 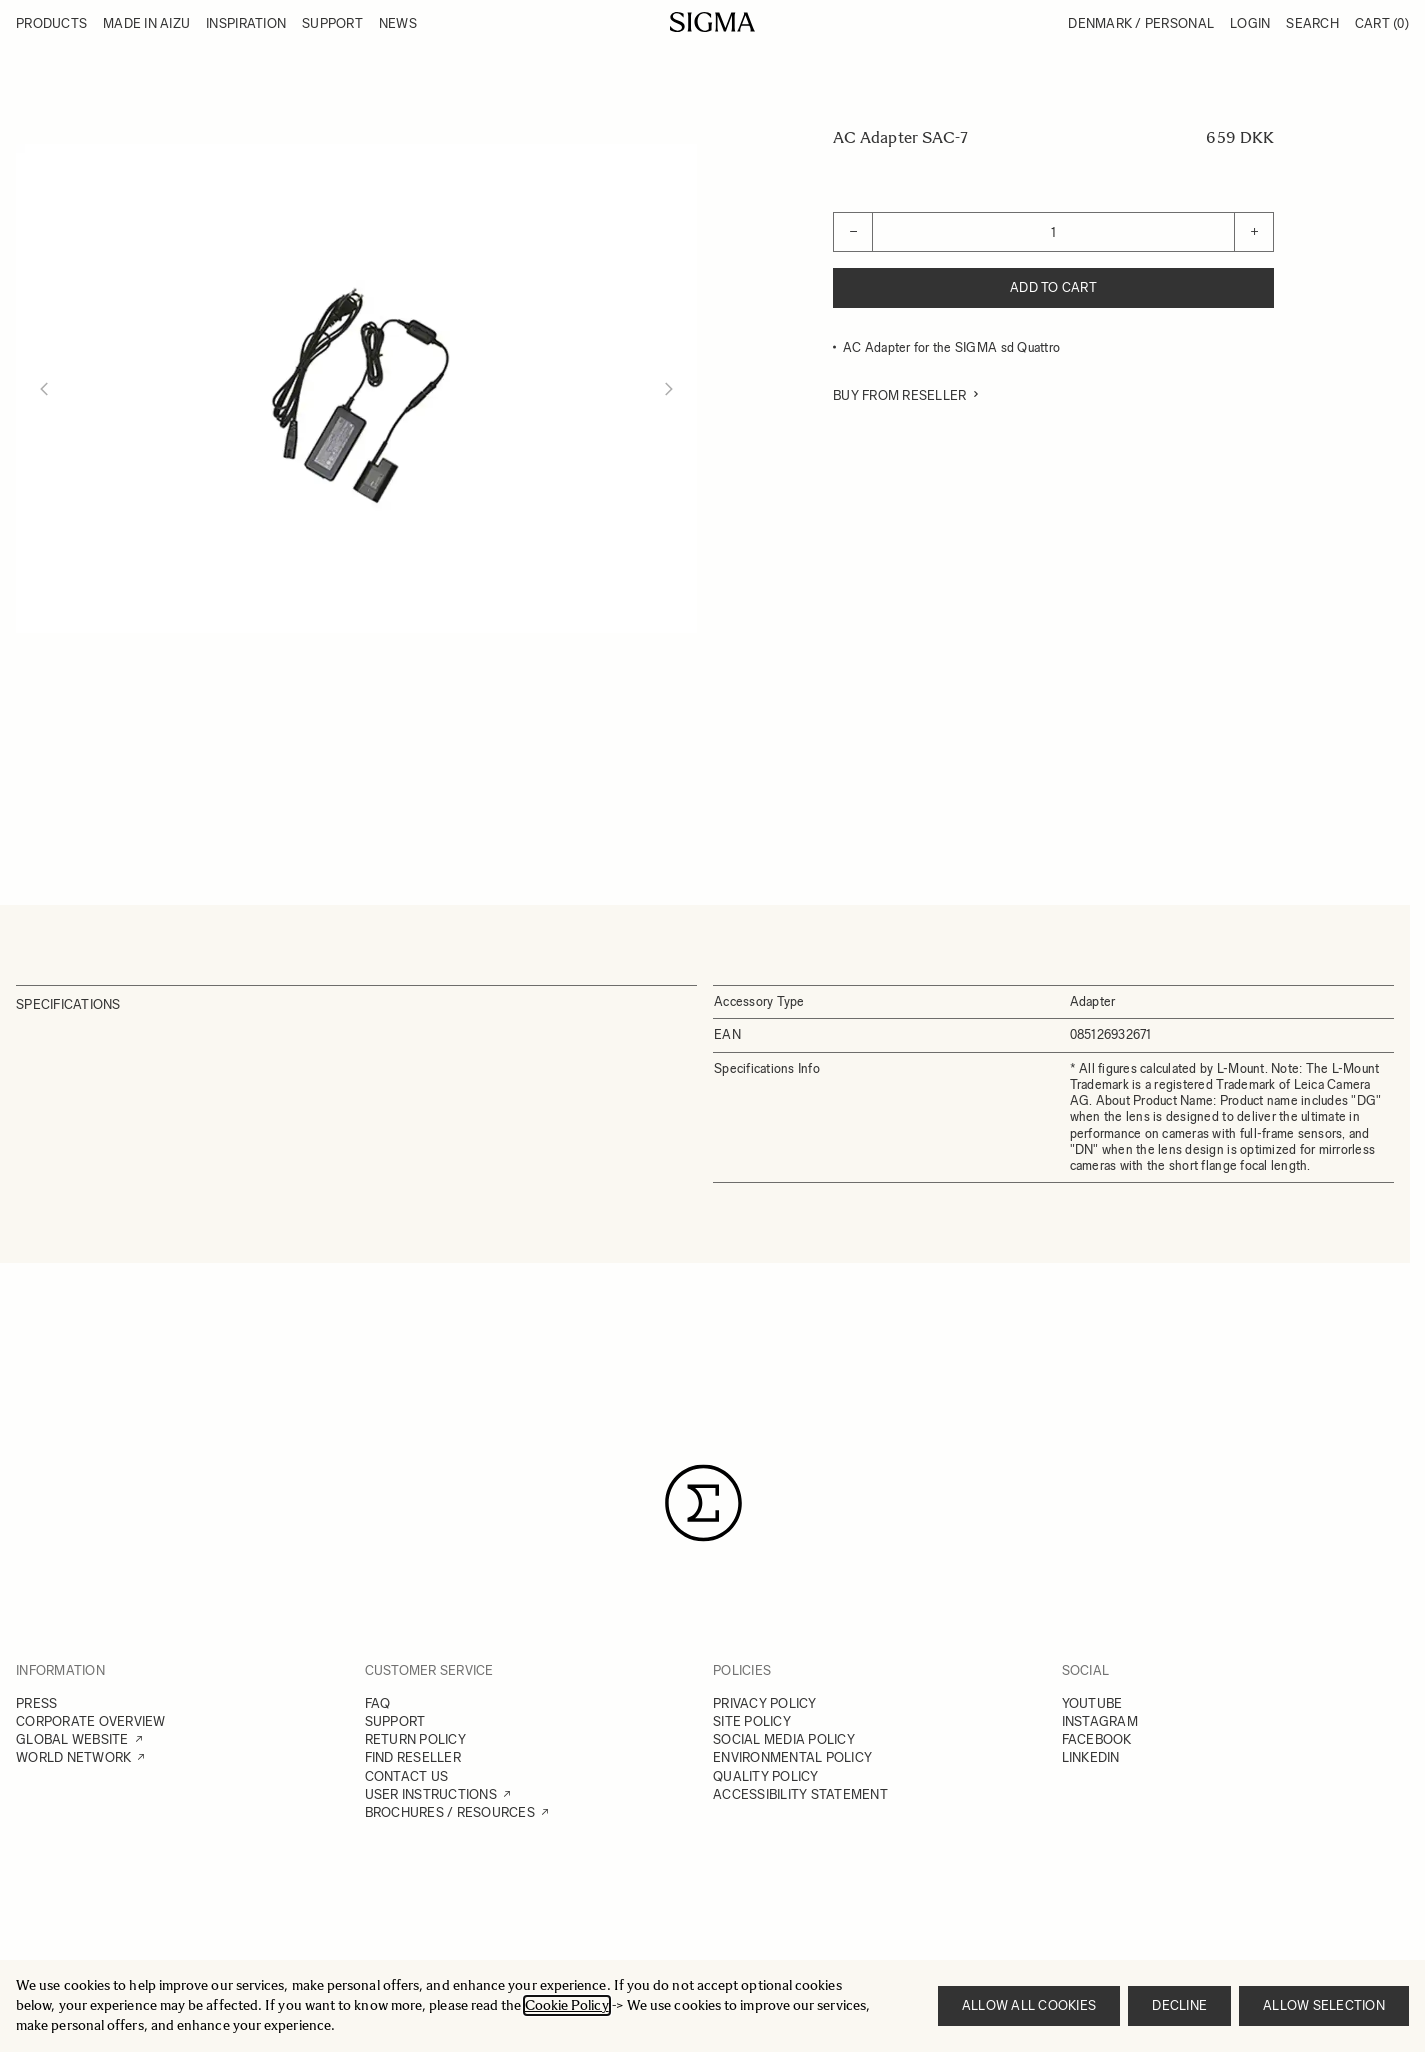 What do you see at coordinates (1324, 2005) in the screenshot?
I see `Allow selection` at bounding box center [1324, 2005].